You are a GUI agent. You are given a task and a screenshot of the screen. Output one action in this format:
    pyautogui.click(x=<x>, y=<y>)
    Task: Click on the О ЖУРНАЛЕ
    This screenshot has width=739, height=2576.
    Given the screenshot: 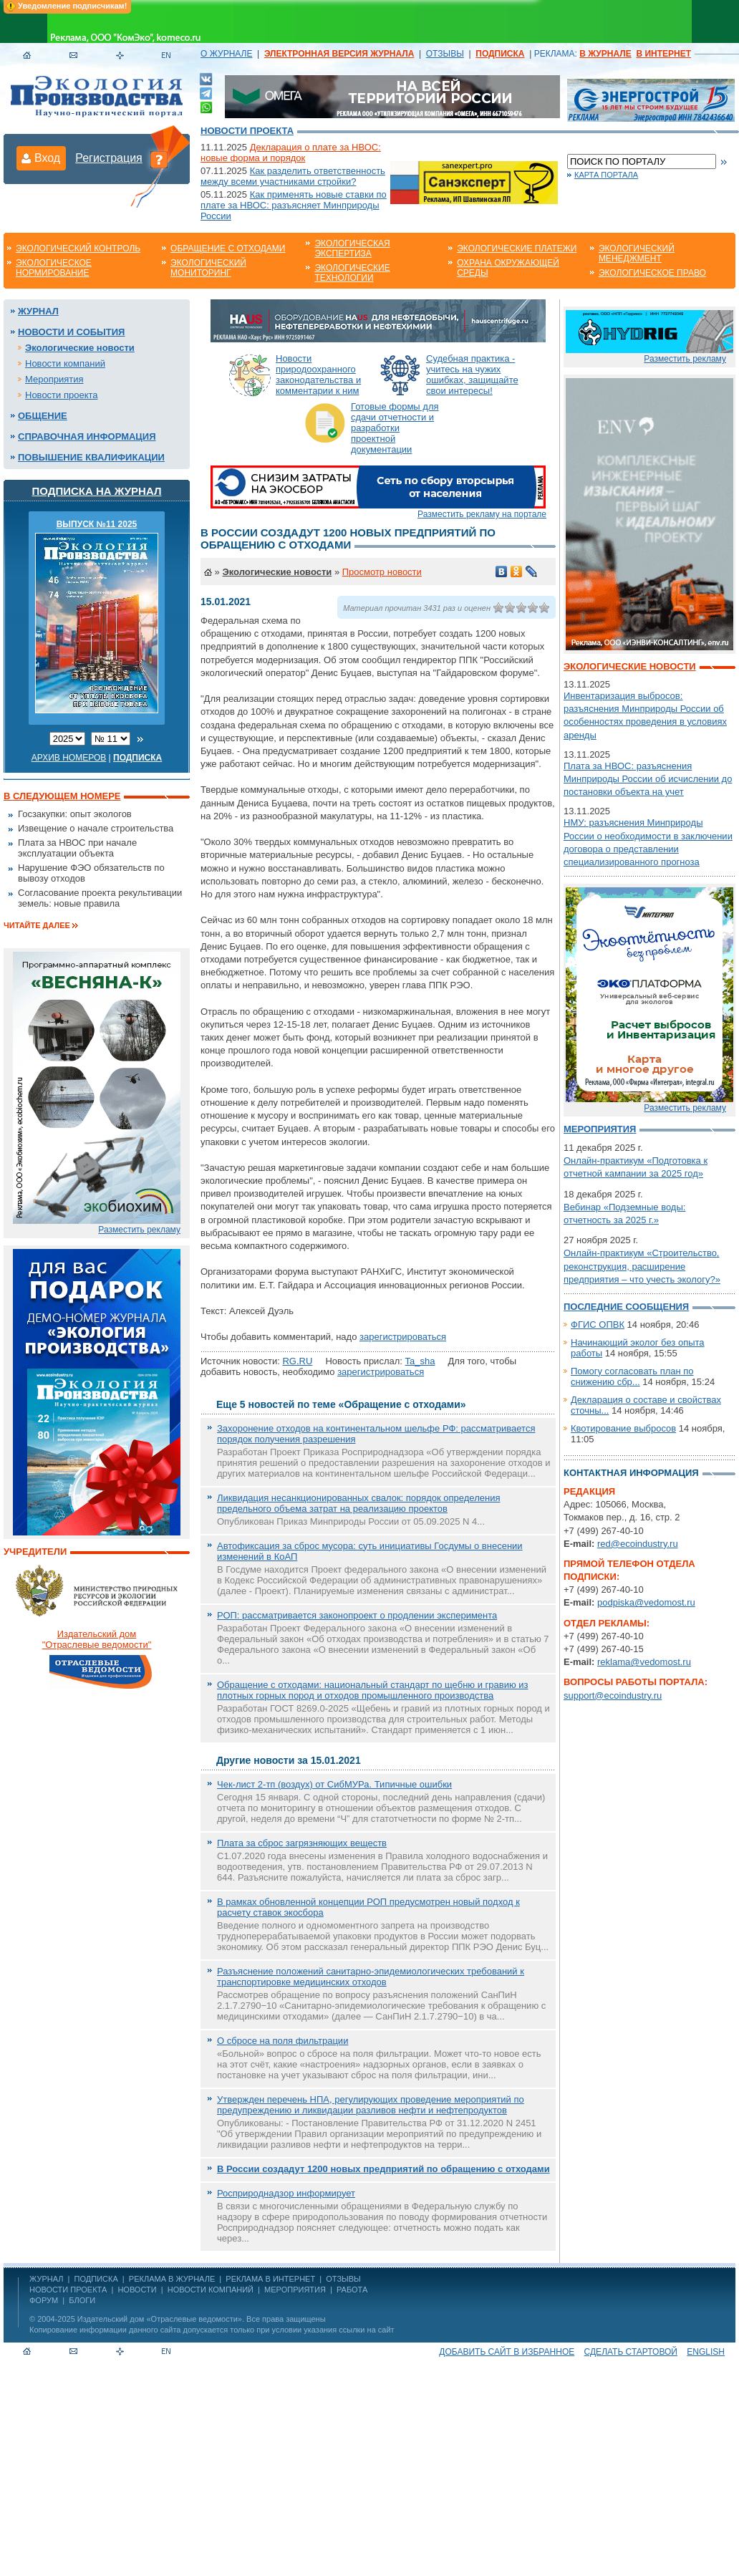 What is the action you would take?
    pyautogui.click(x=226, y=54)
    